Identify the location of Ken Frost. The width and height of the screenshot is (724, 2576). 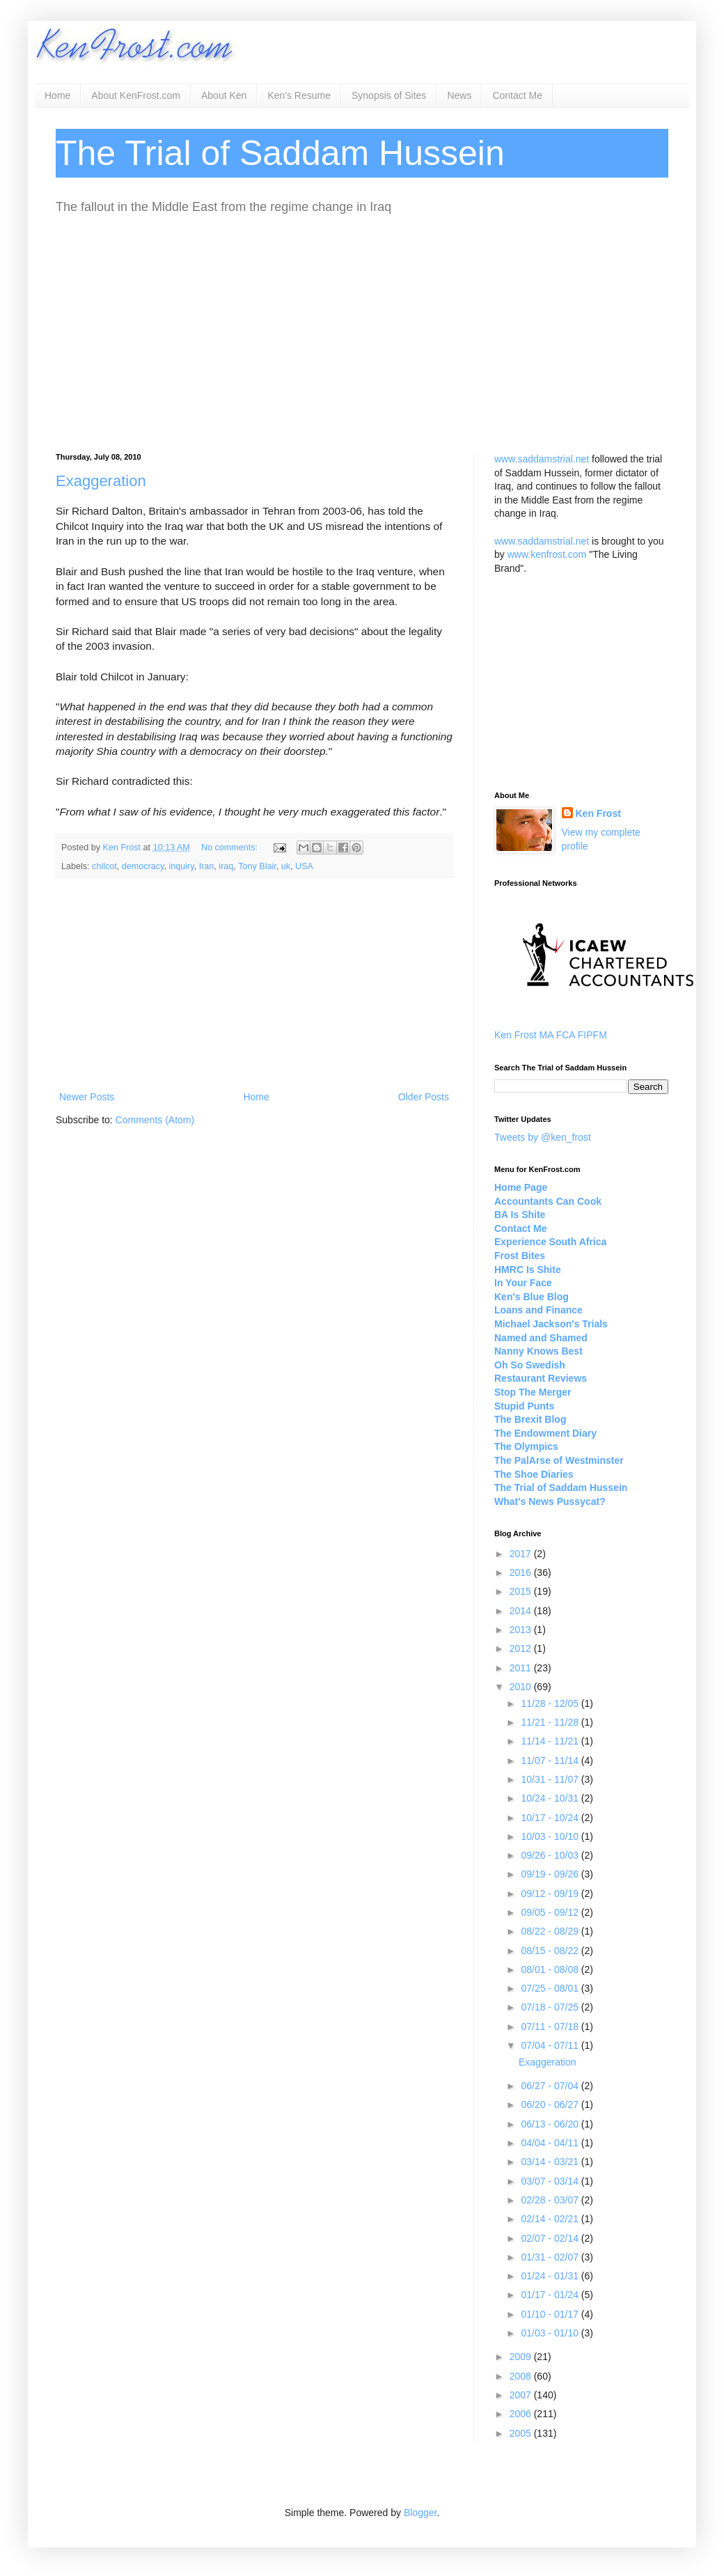
(598, 813).